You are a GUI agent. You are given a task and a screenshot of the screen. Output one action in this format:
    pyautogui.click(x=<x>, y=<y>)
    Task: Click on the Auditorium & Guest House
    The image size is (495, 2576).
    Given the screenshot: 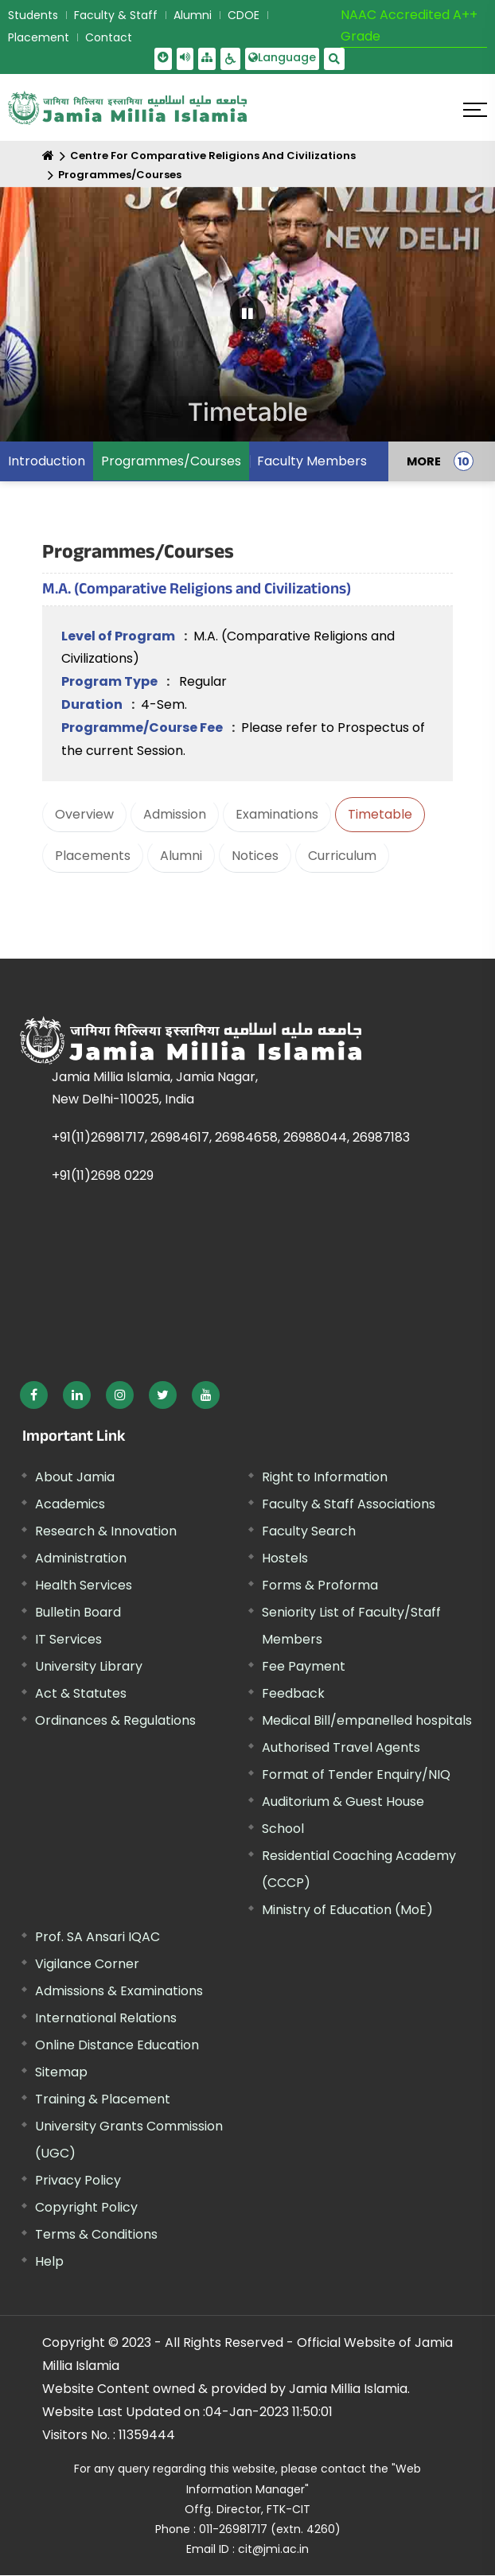 What is the action you would take?
    pyautogui.click(x=343, y=1801)
    